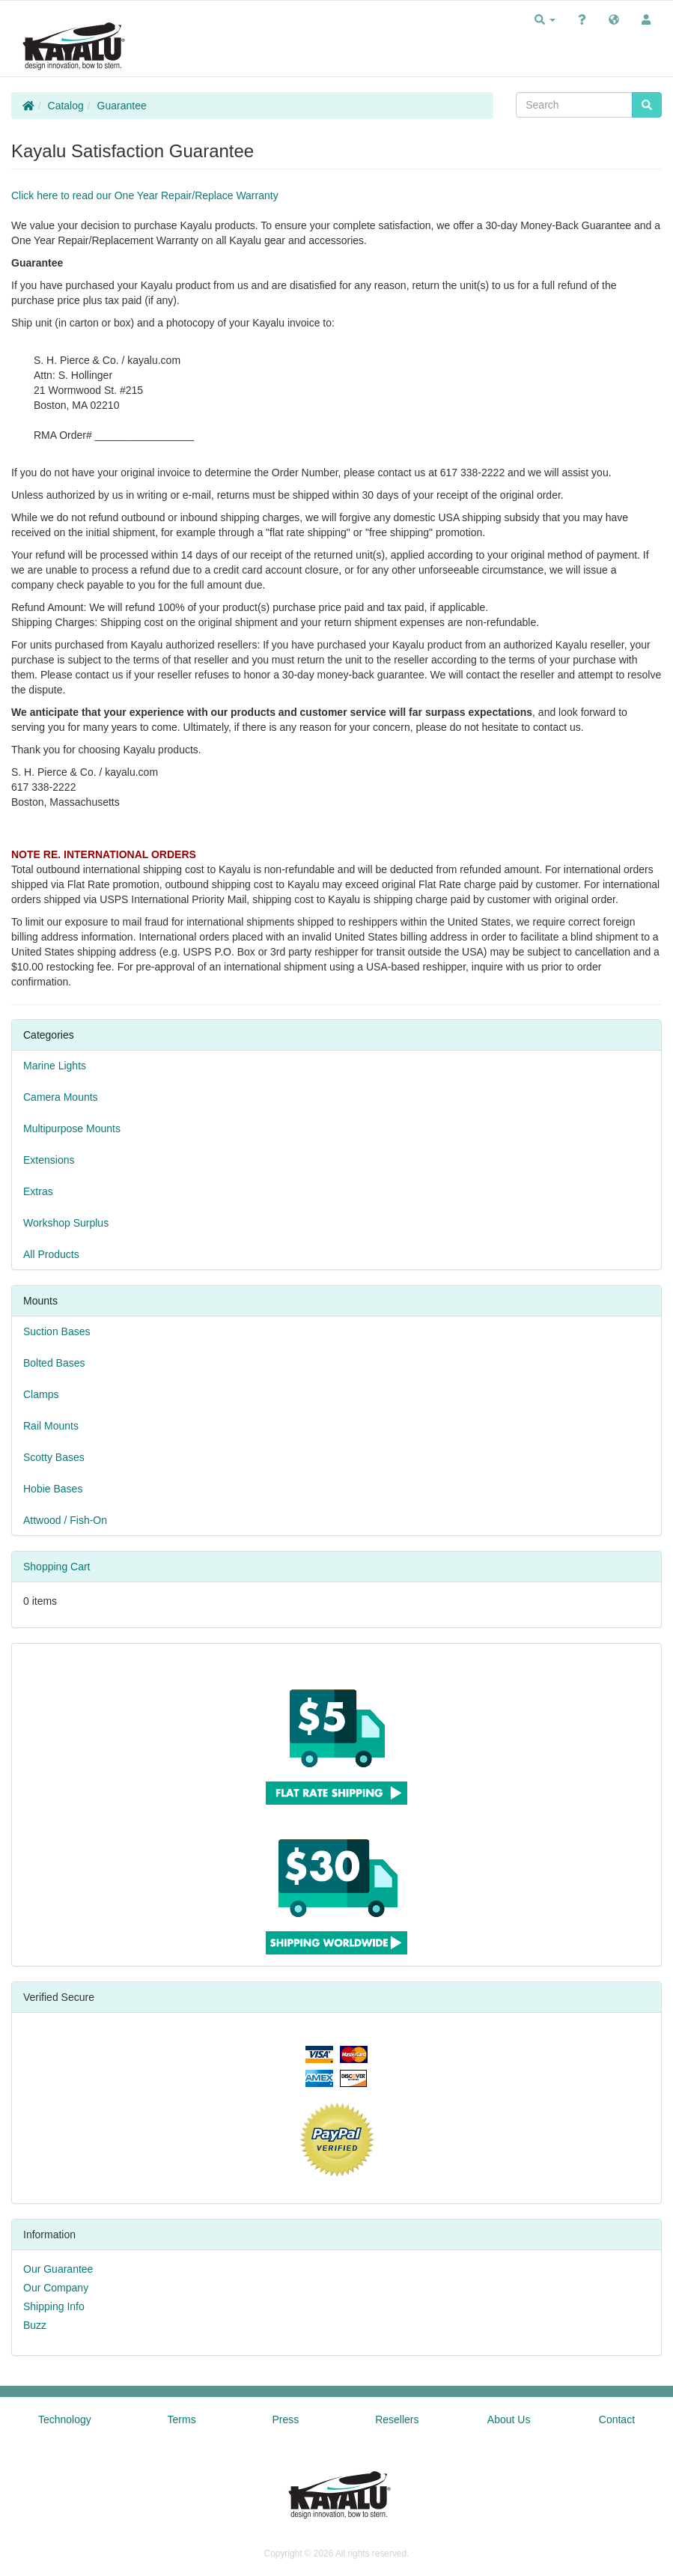 The image size is (673, 2576). Describe the element at coordinates (54, 1457) in the screenshot. I see `Scotty Bases` at that location.